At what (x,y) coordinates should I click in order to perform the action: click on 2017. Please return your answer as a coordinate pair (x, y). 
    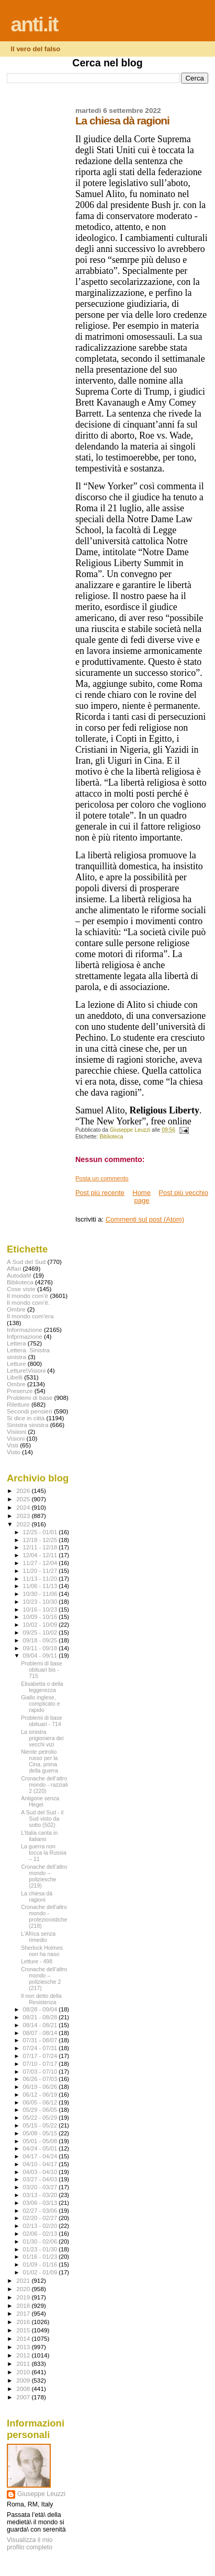
    Looking at the image, I should click on (23, 2313).